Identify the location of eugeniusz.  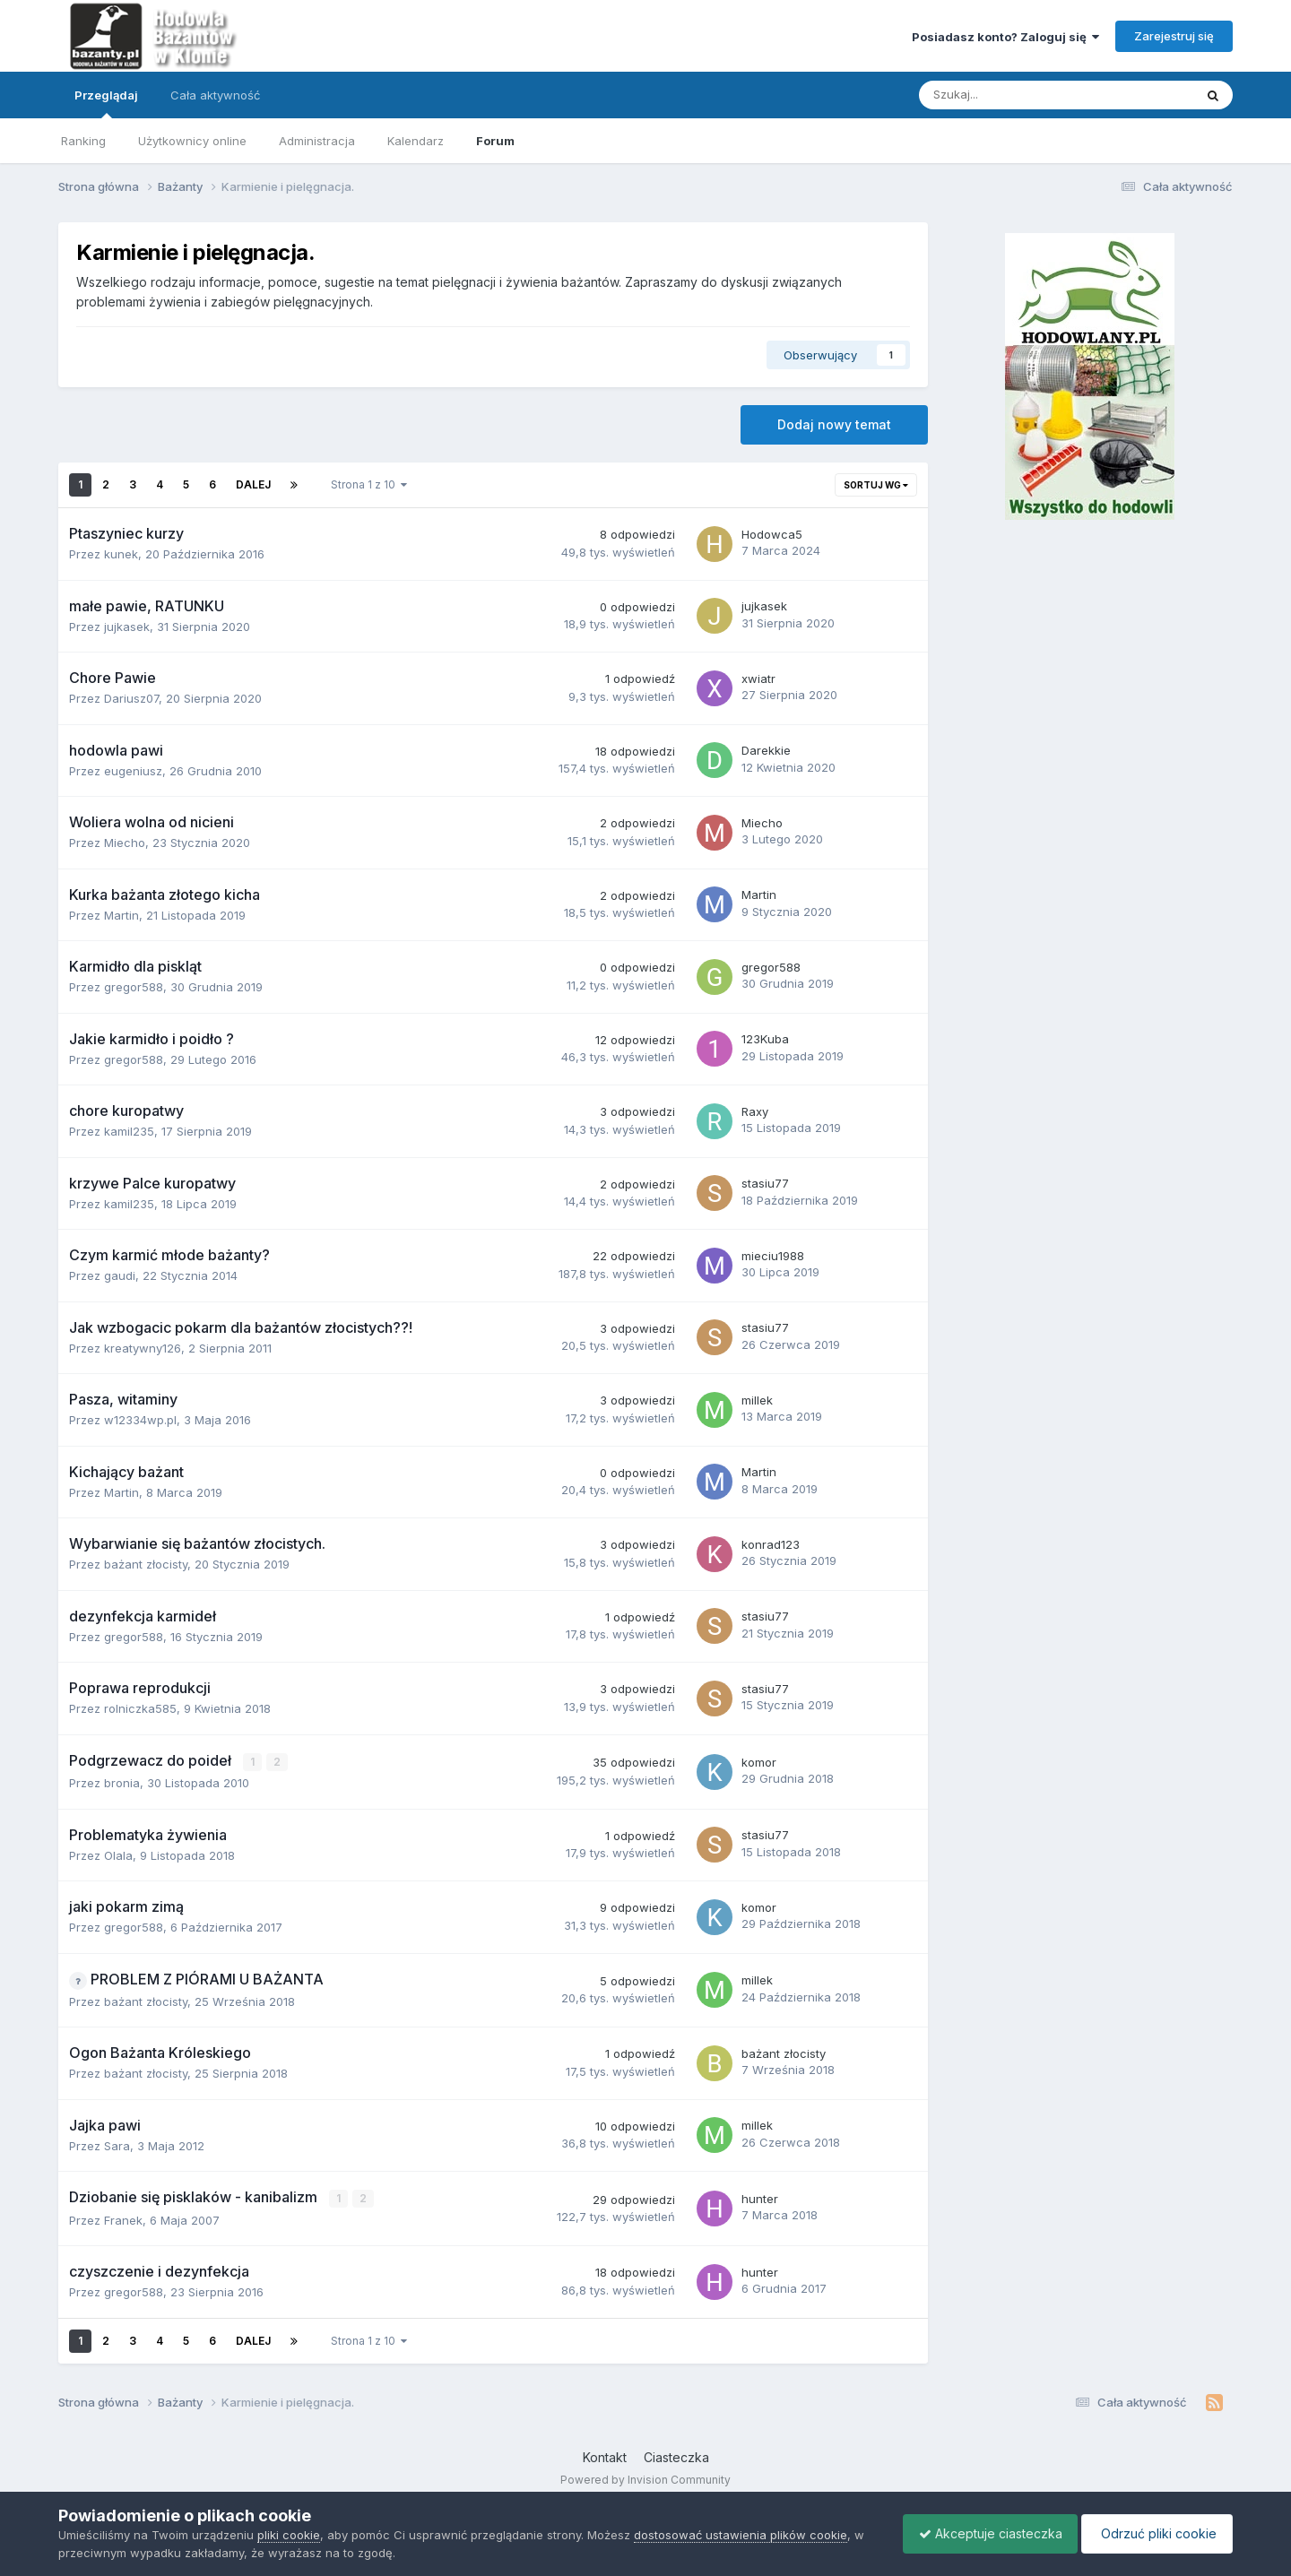
(133, 771).